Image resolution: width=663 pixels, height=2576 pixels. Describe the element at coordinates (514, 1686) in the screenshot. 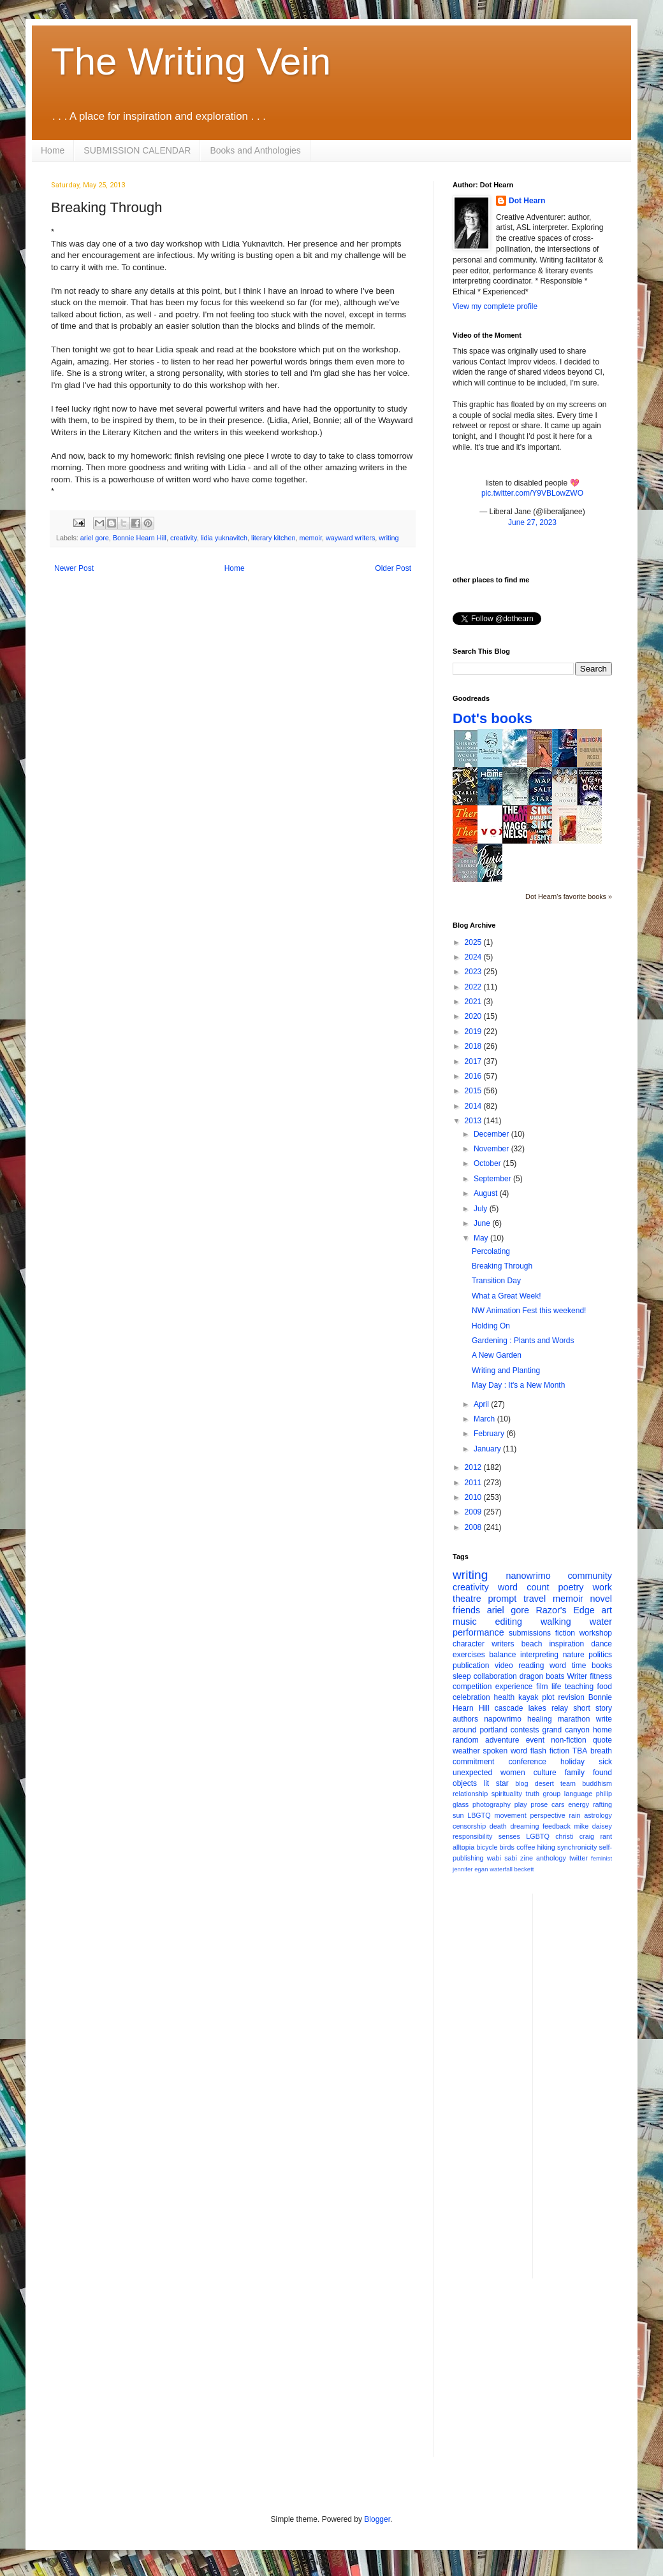

I see `experience` at that location.